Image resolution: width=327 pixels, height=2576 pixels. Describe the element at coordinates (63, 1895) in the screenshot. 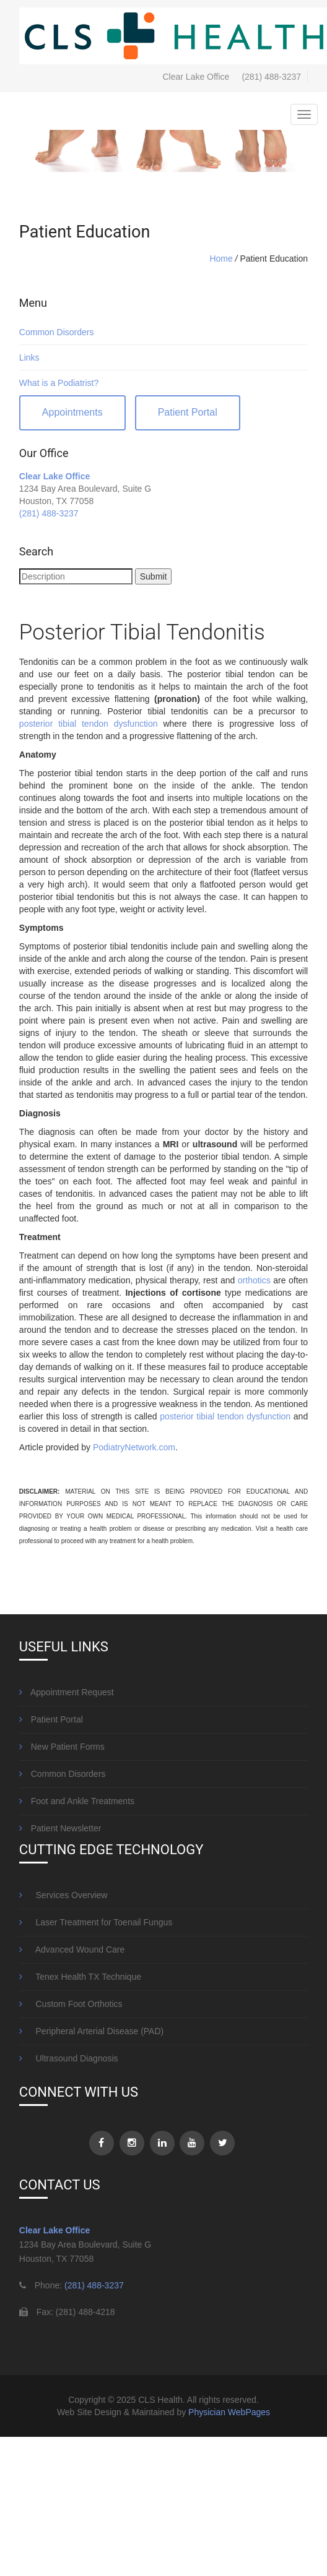

I see `Services Overview` at that location.